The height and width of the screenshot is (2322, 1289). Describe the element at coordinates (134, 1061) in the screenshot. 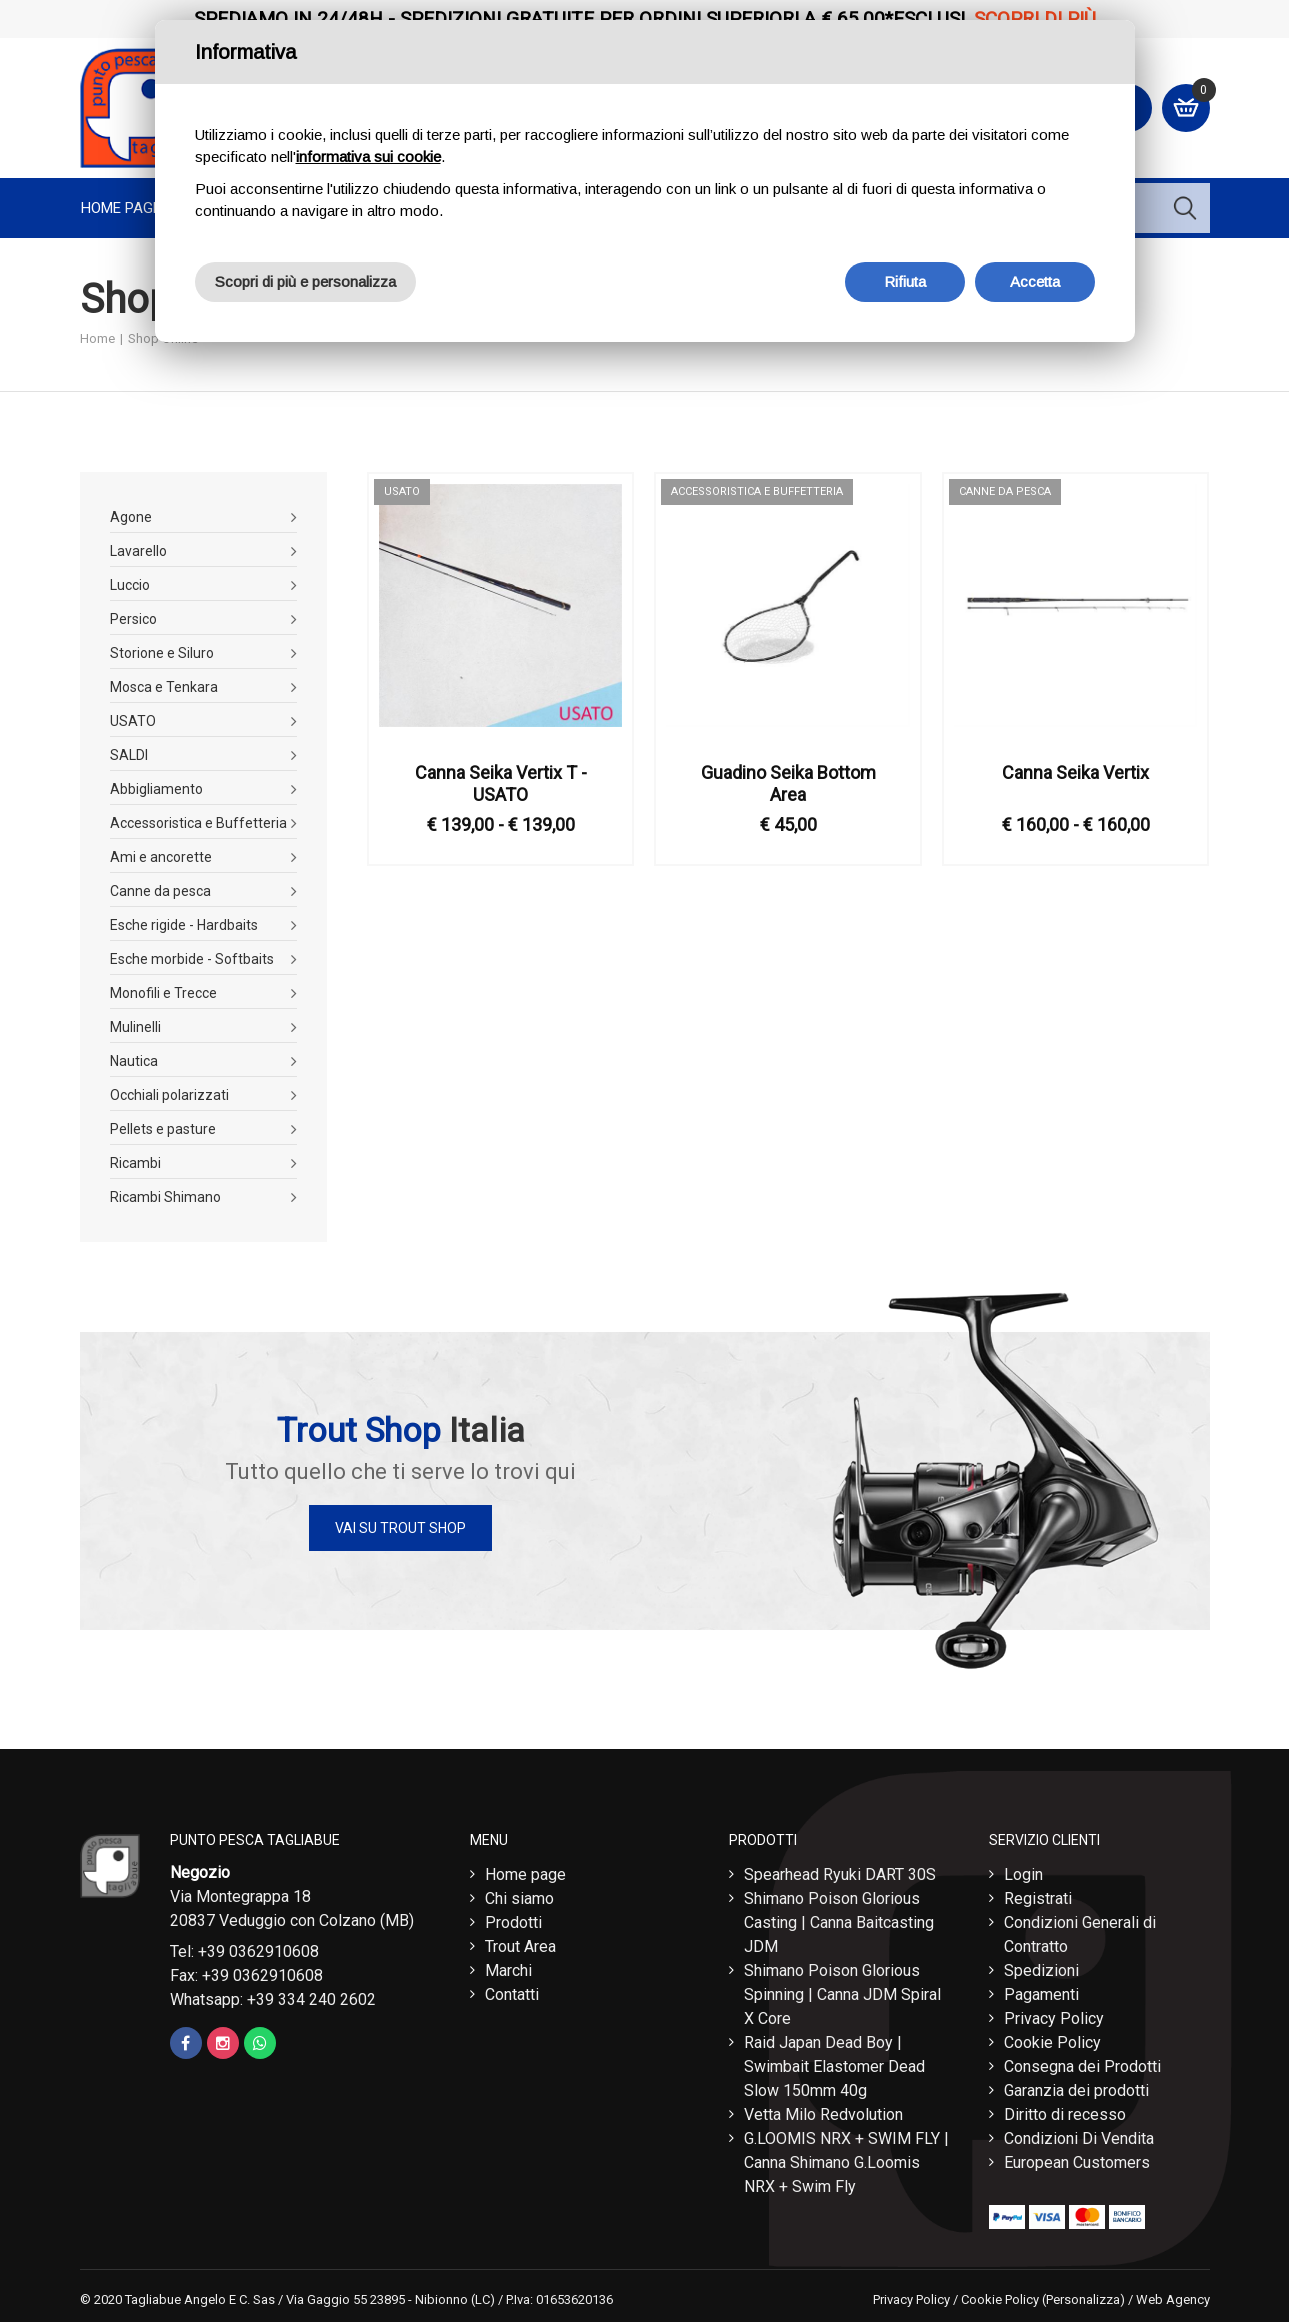

I see `Nautica` at that location.